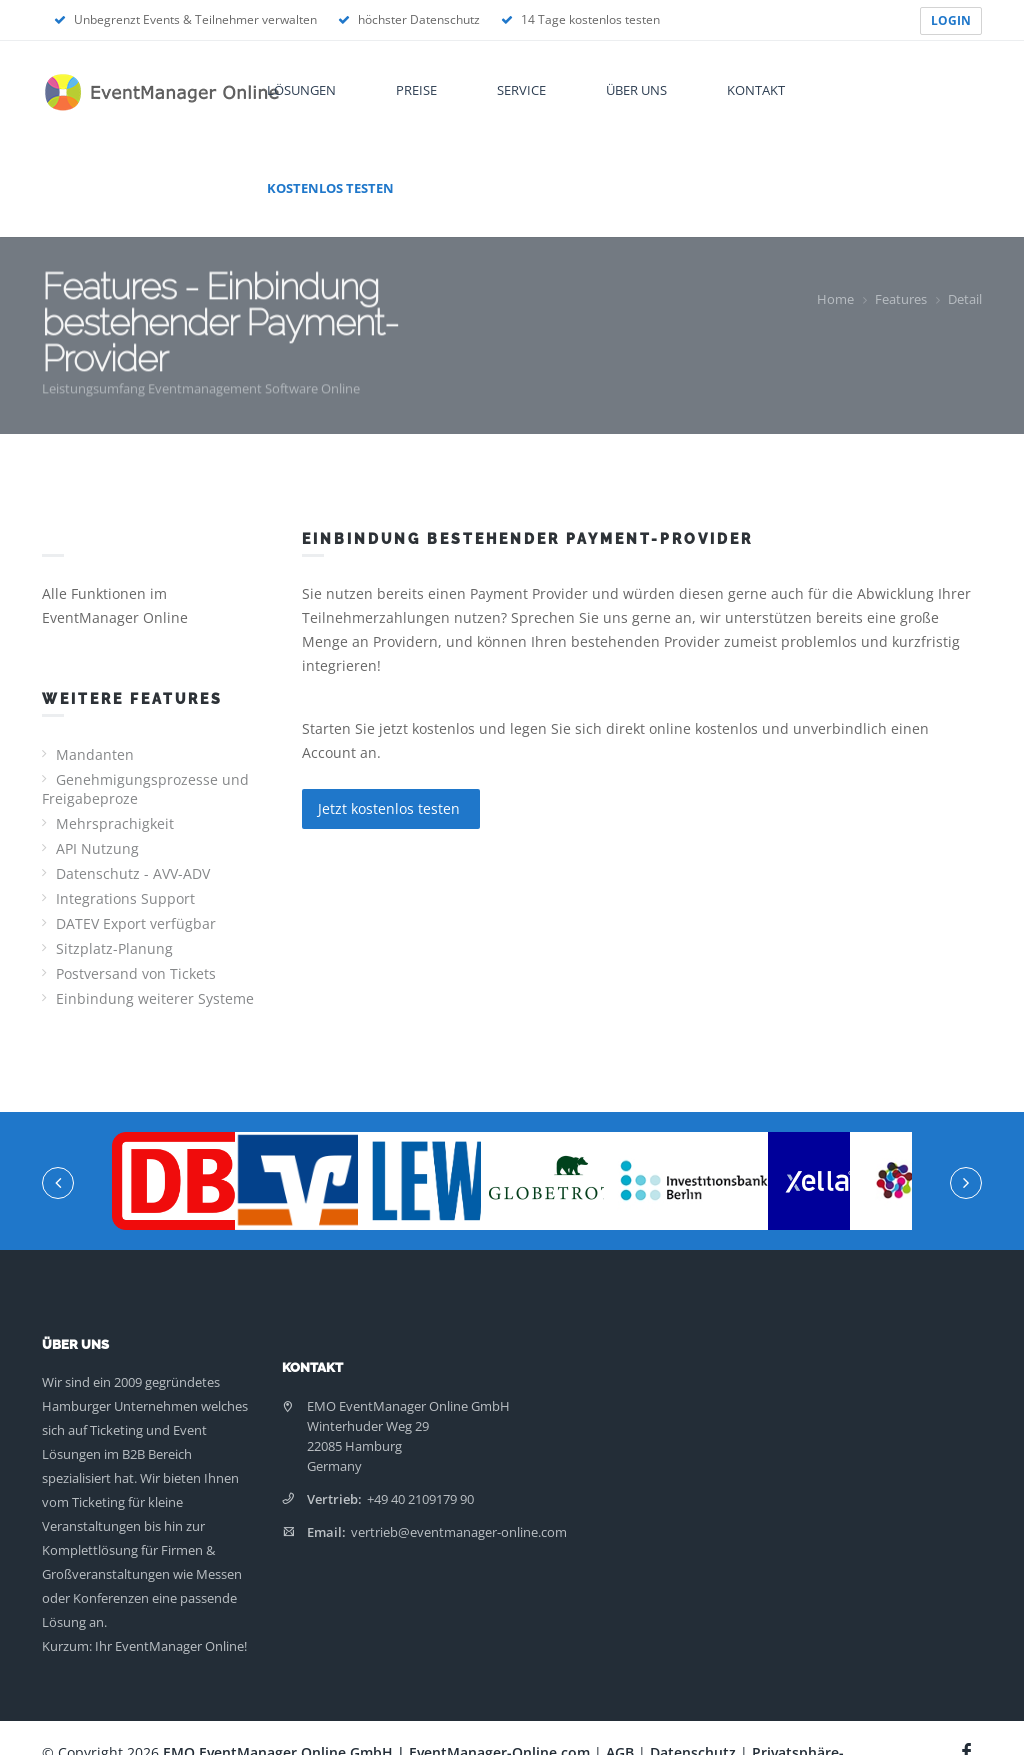  What do you see at coordinates (95, 754) in the screenshot?
I see `Mandanten` at bounding box center [95, 754].